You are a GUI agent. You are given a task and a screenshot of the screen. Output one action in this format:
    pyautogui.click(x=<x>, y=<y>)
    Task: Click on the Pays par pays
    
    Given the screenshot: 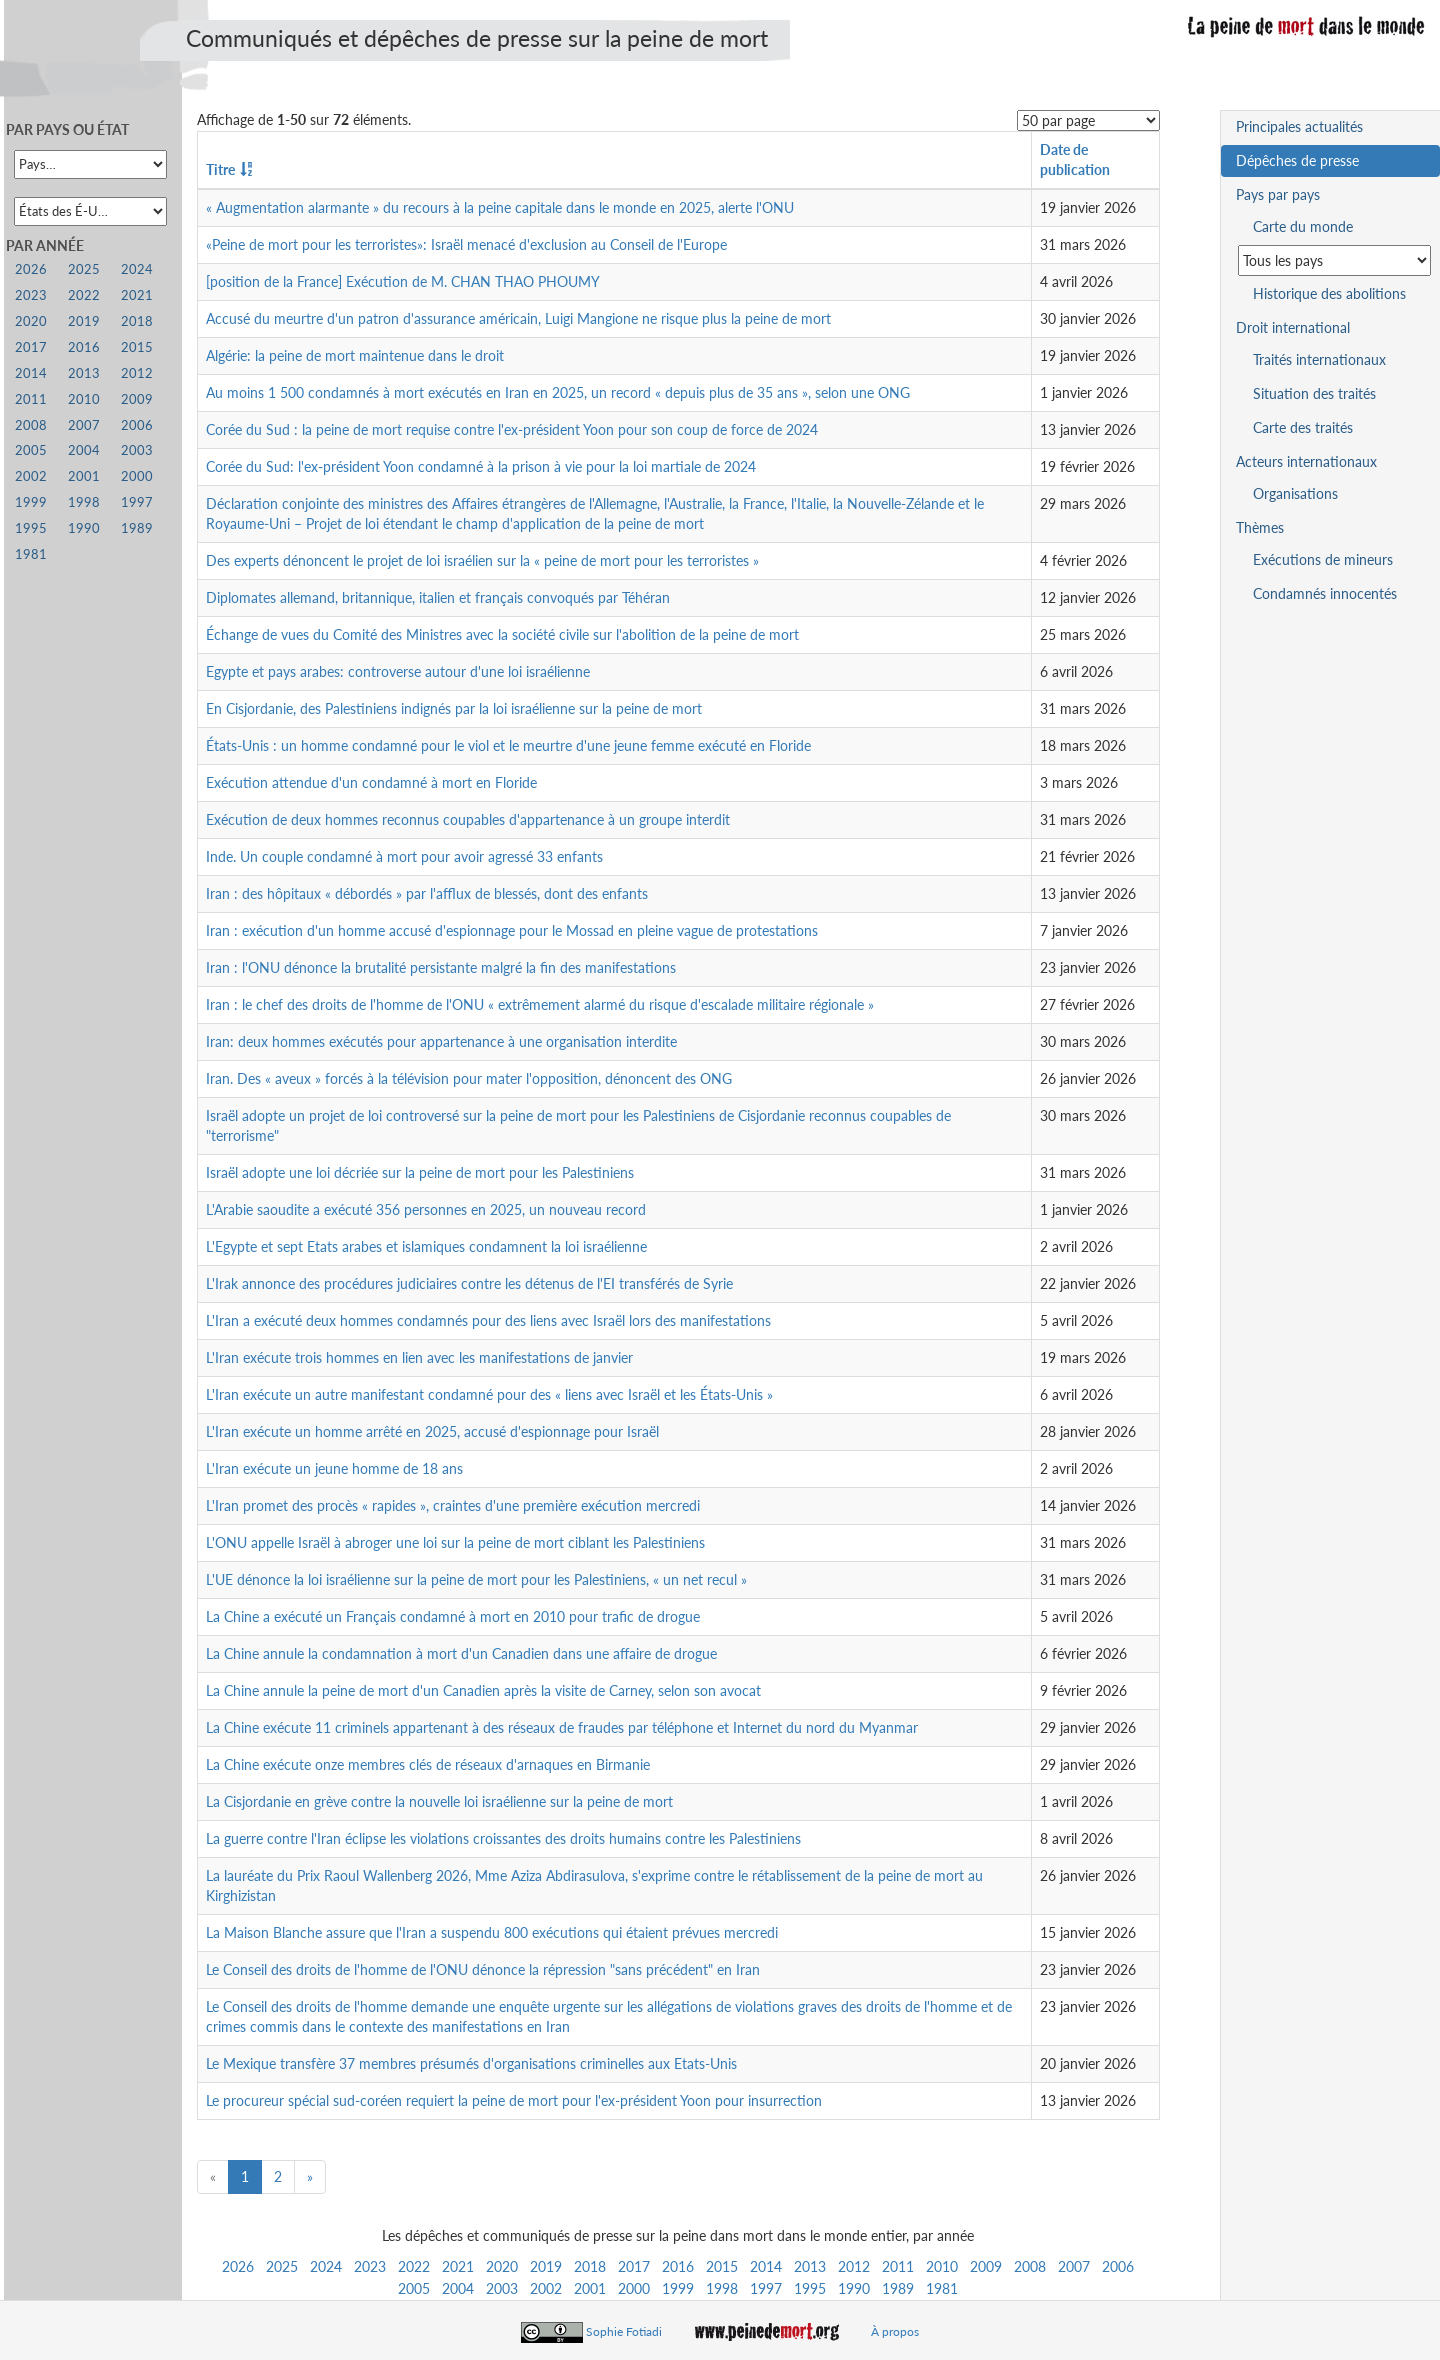 What is the action you would take?
    pyautogui.click(x=1278, y=194)
    